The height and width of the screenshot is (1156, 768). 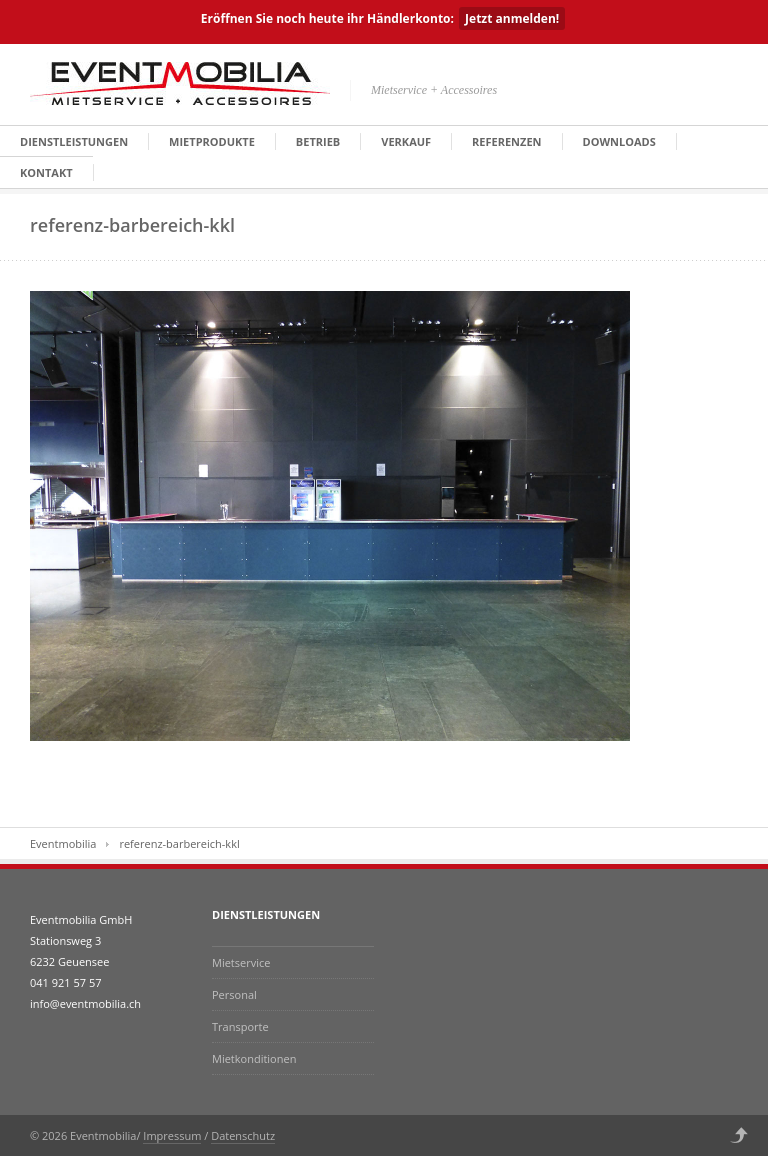 I want to click on Referenzen, so click(x=506, y=141).